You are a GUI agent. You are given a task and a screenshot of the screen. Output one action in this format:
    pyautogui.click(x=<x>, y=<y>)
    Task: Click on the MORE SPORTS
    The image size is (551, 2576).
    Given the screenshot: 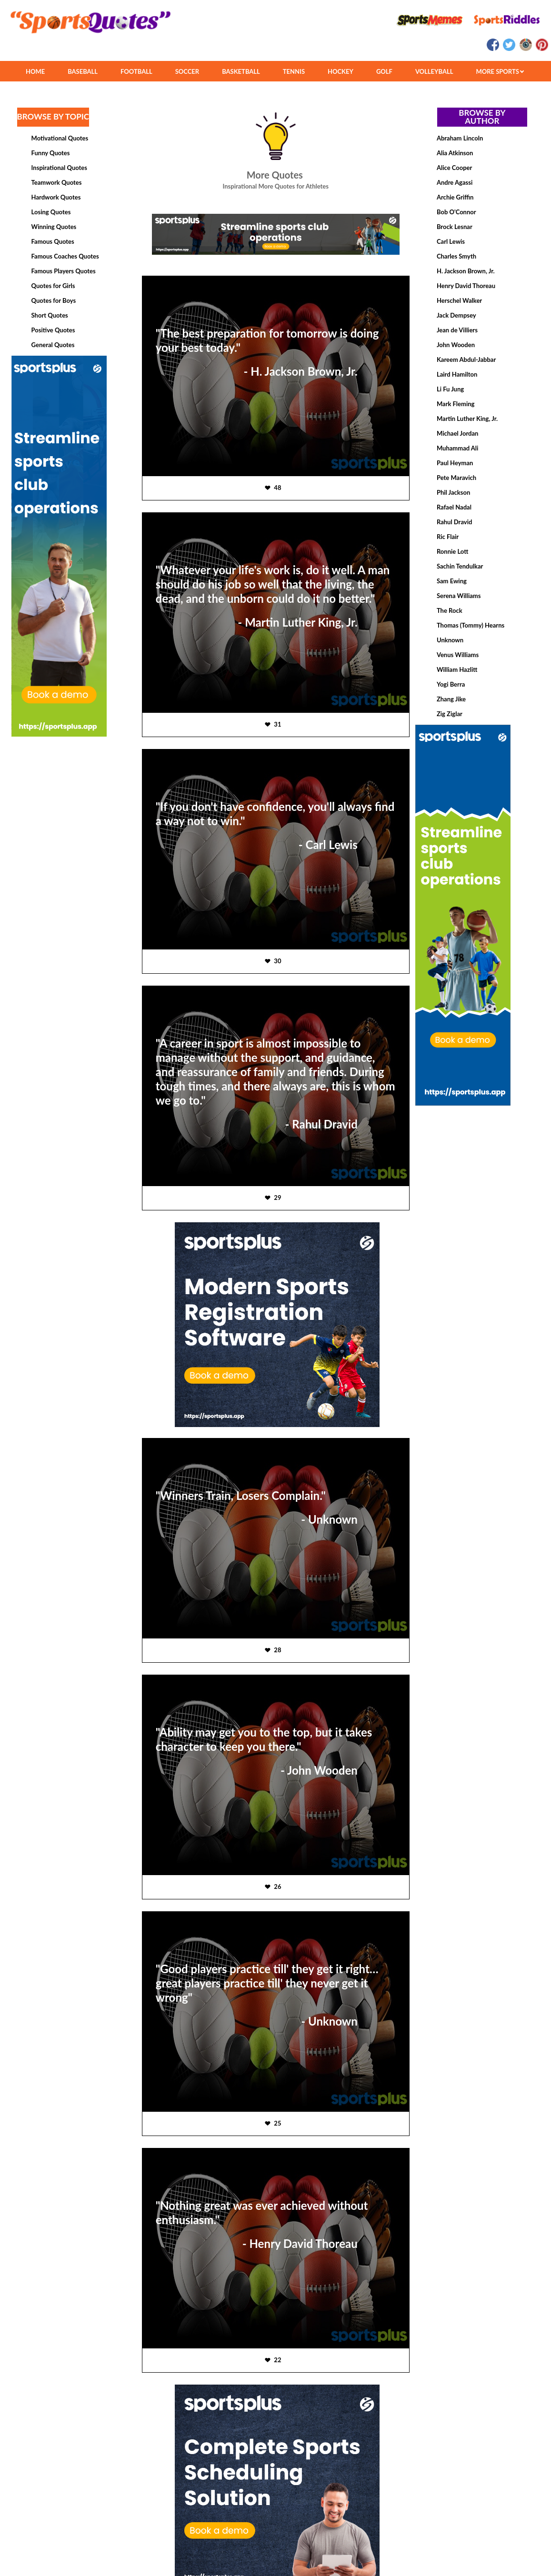 What is the action you would take?
    pyautogui.click(x=500, y=71)
    